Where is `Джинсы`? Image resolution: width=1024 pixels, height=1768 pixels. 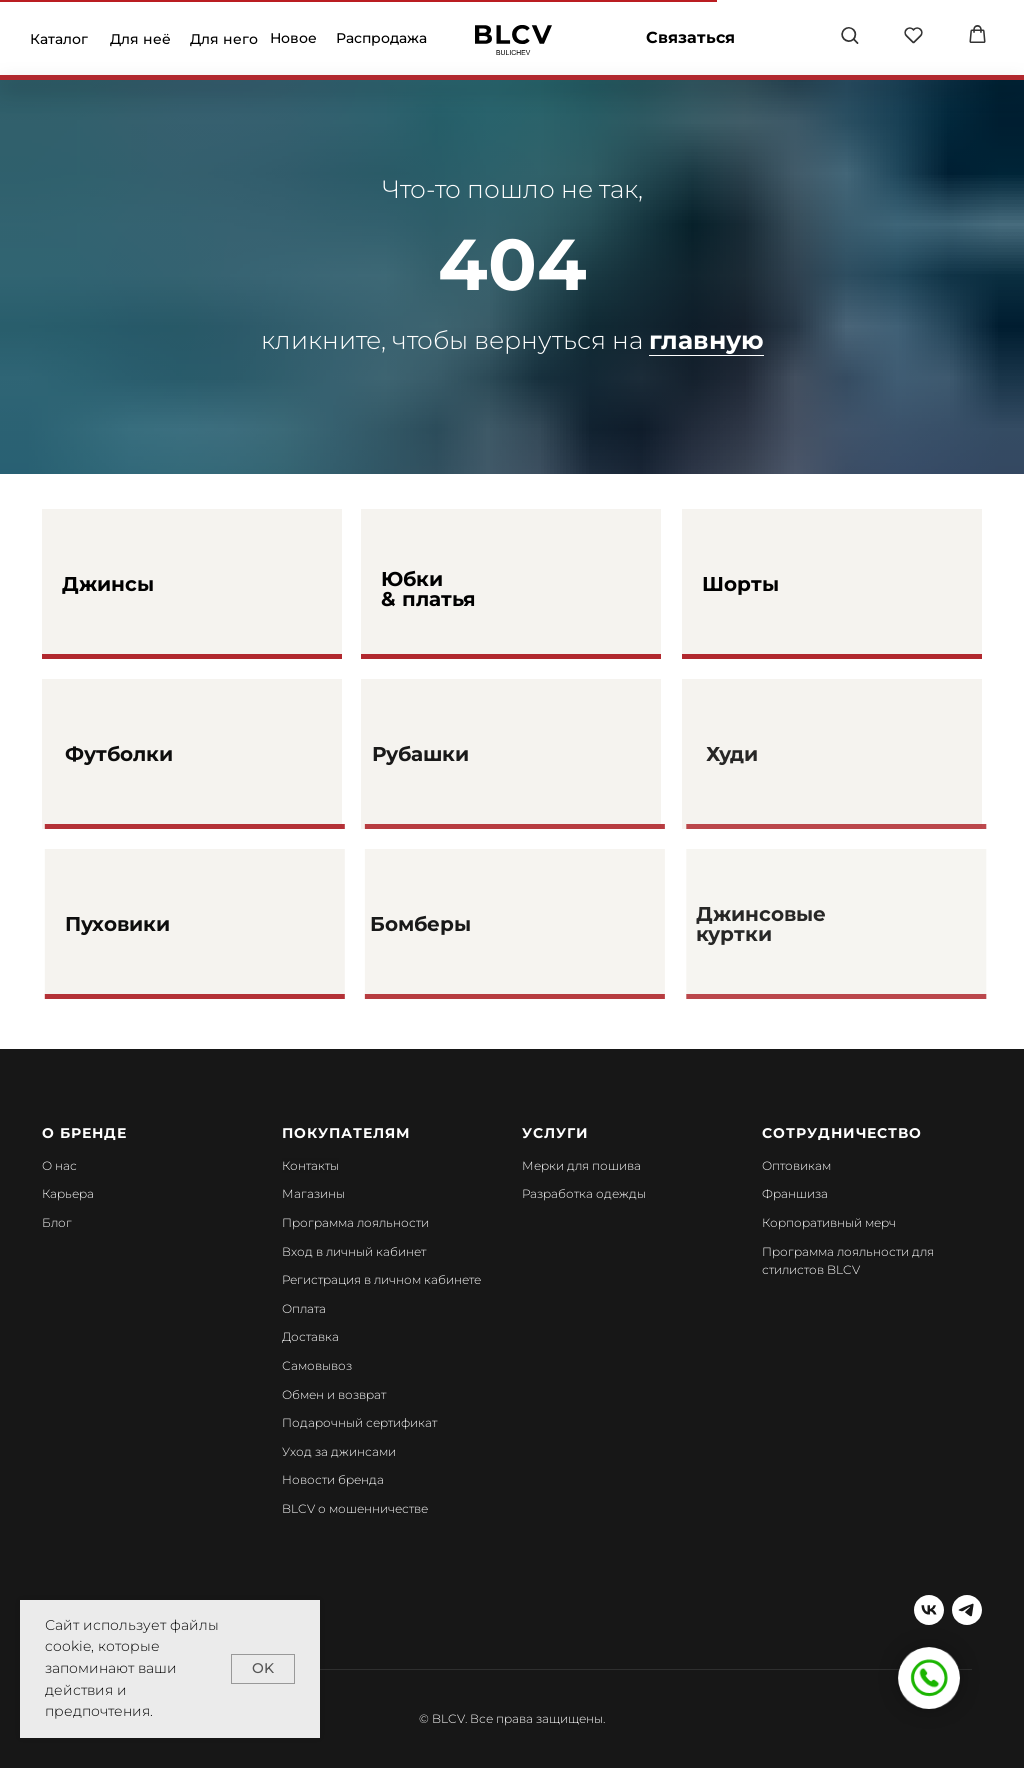
Джинсы is located at coordinates (108, 584).